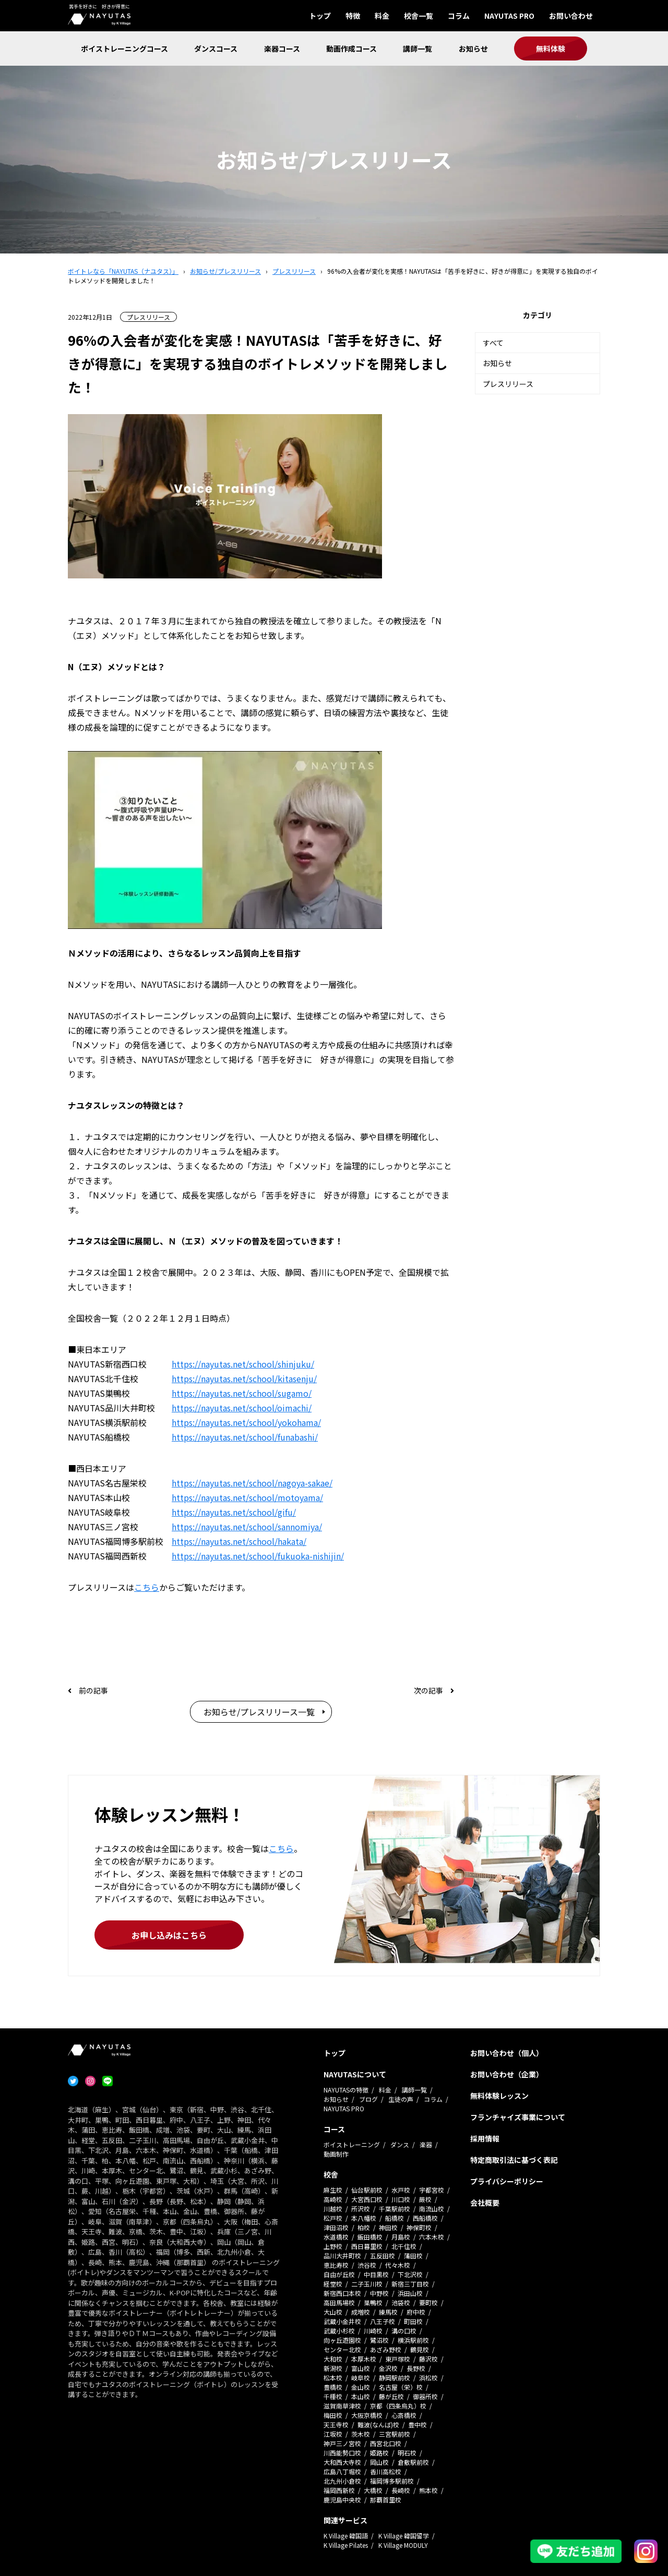  Describe the element at coordinates (394, 2208) in the screenshot. I see `千葉駅前校` at that location.